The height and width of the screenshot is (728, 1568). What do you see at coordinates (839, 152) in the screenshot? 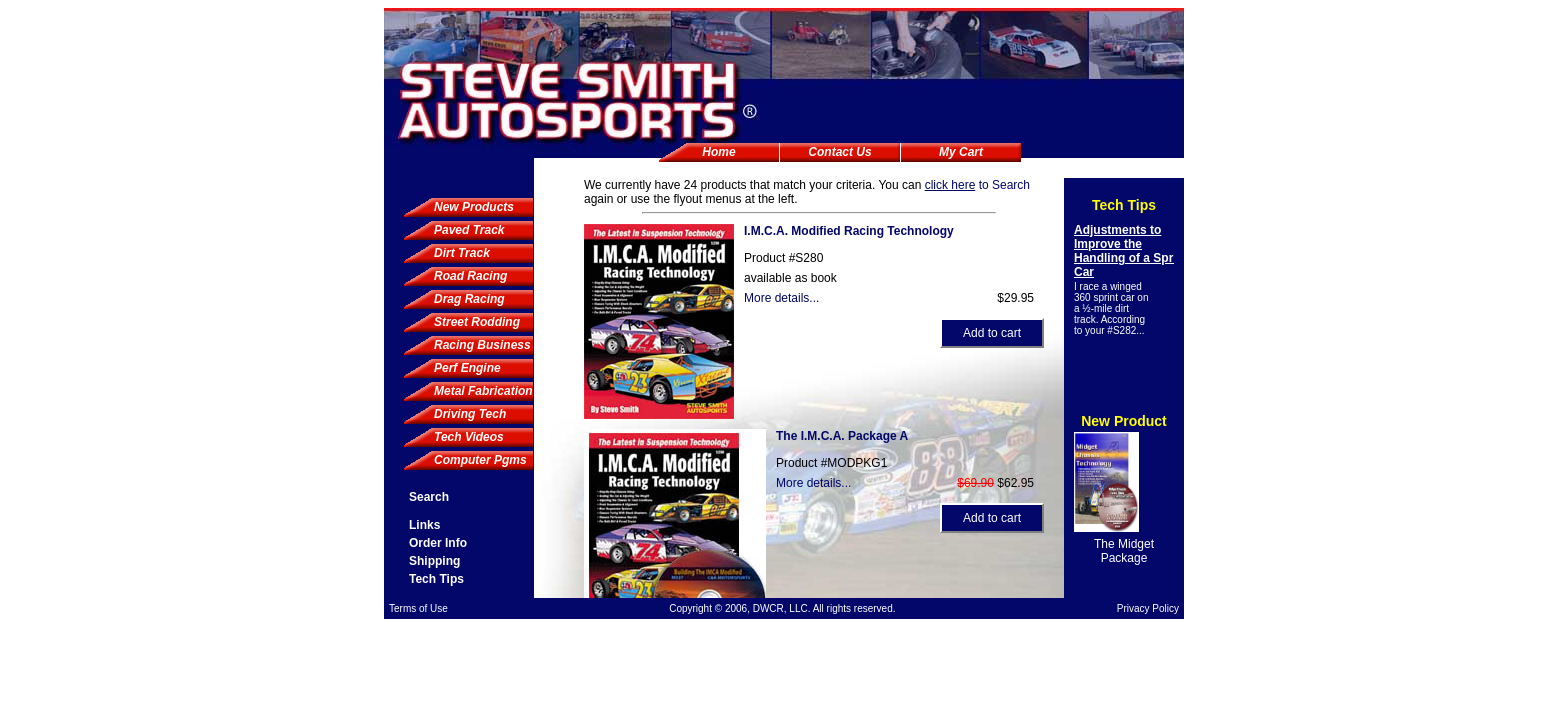
I see `Contact Us` at bounding box center [839, 152].